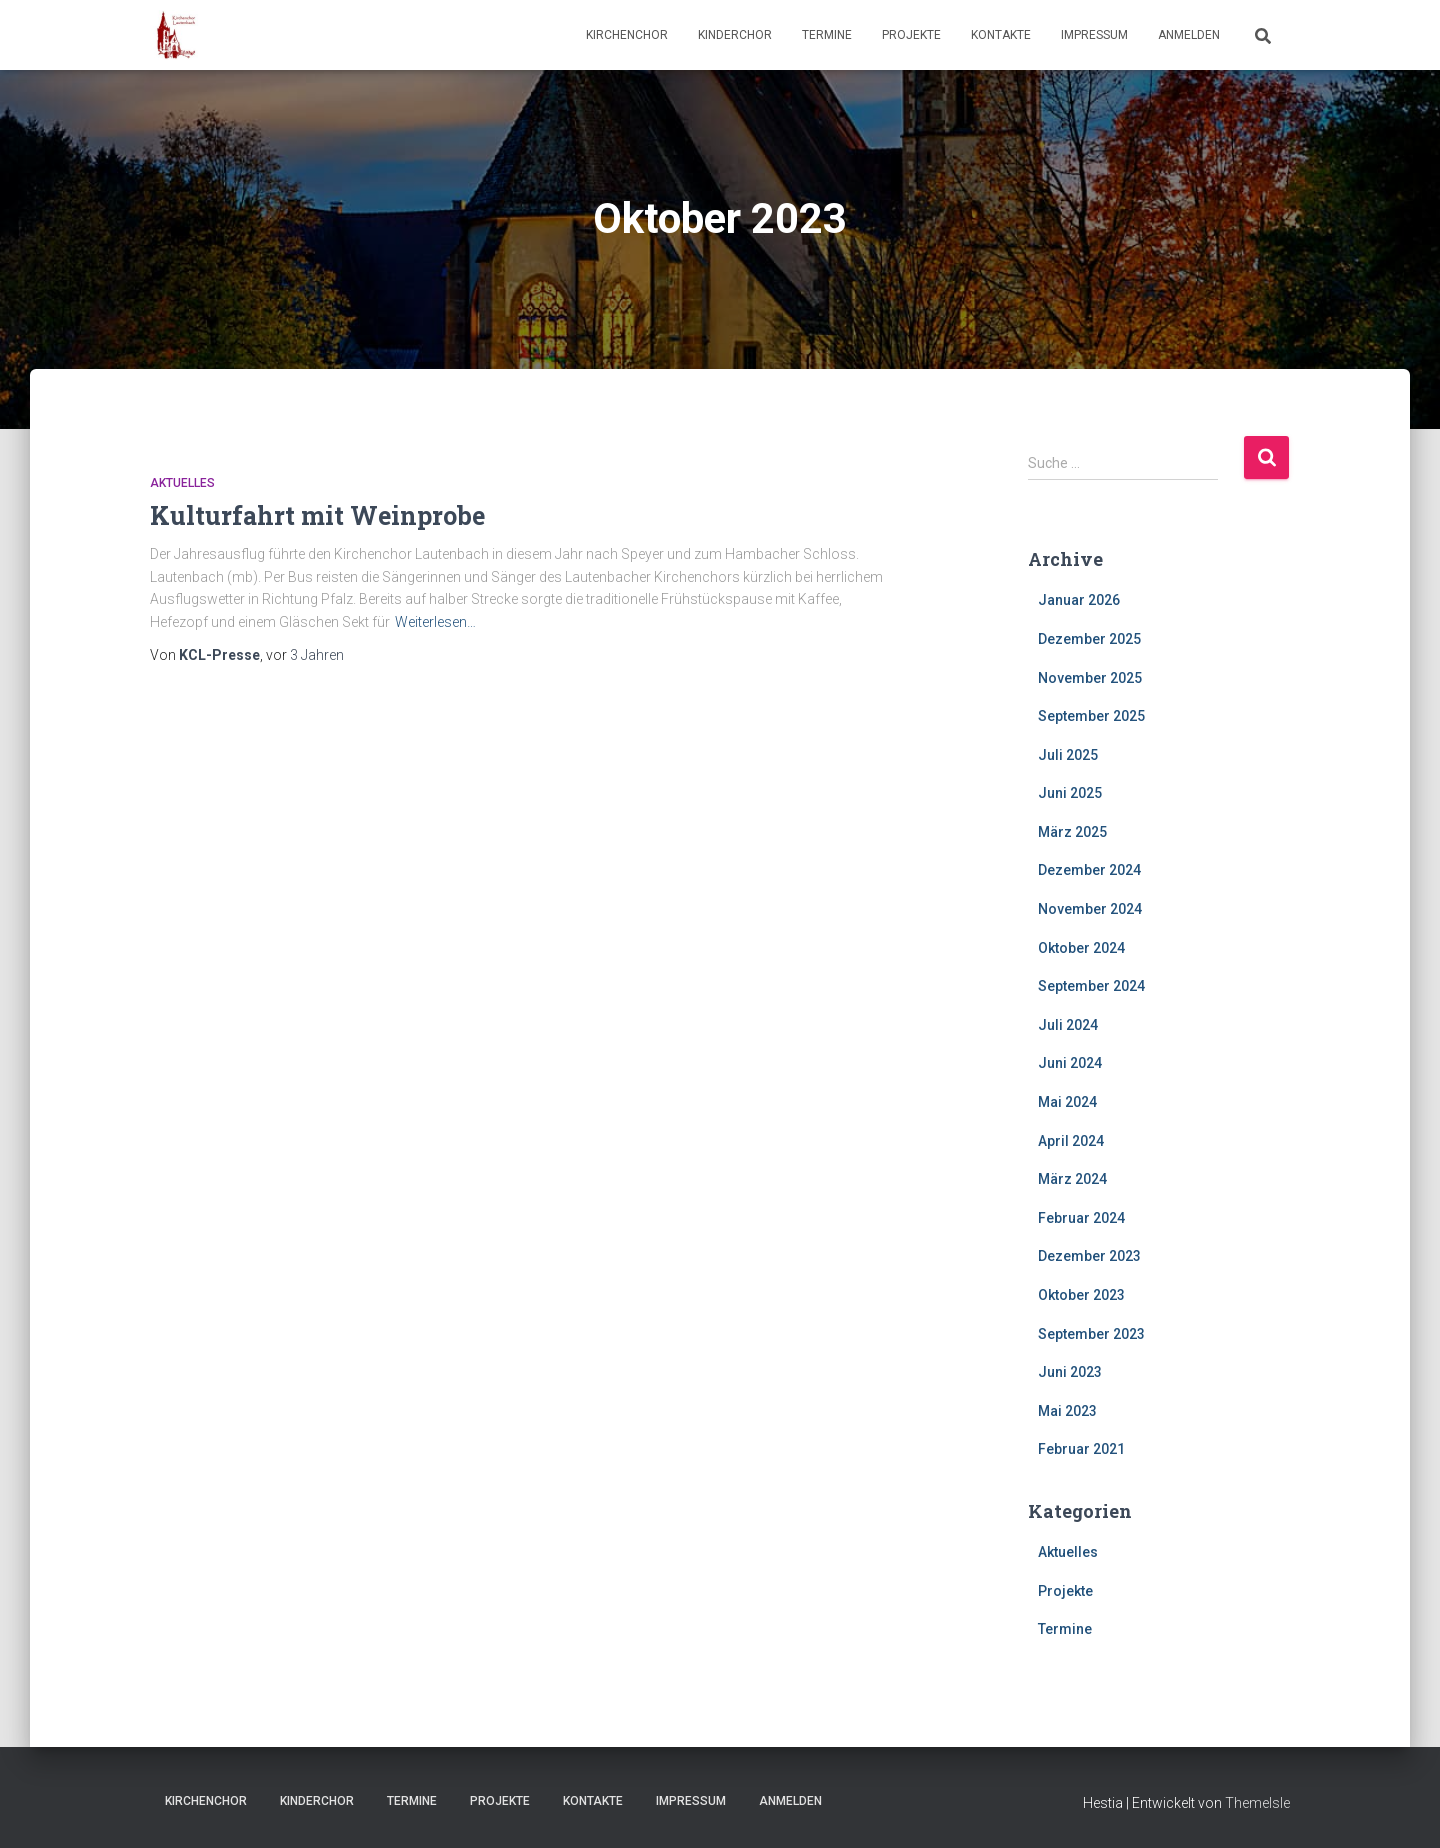  I want to click on Juni 2024, so click(1070, 1063).